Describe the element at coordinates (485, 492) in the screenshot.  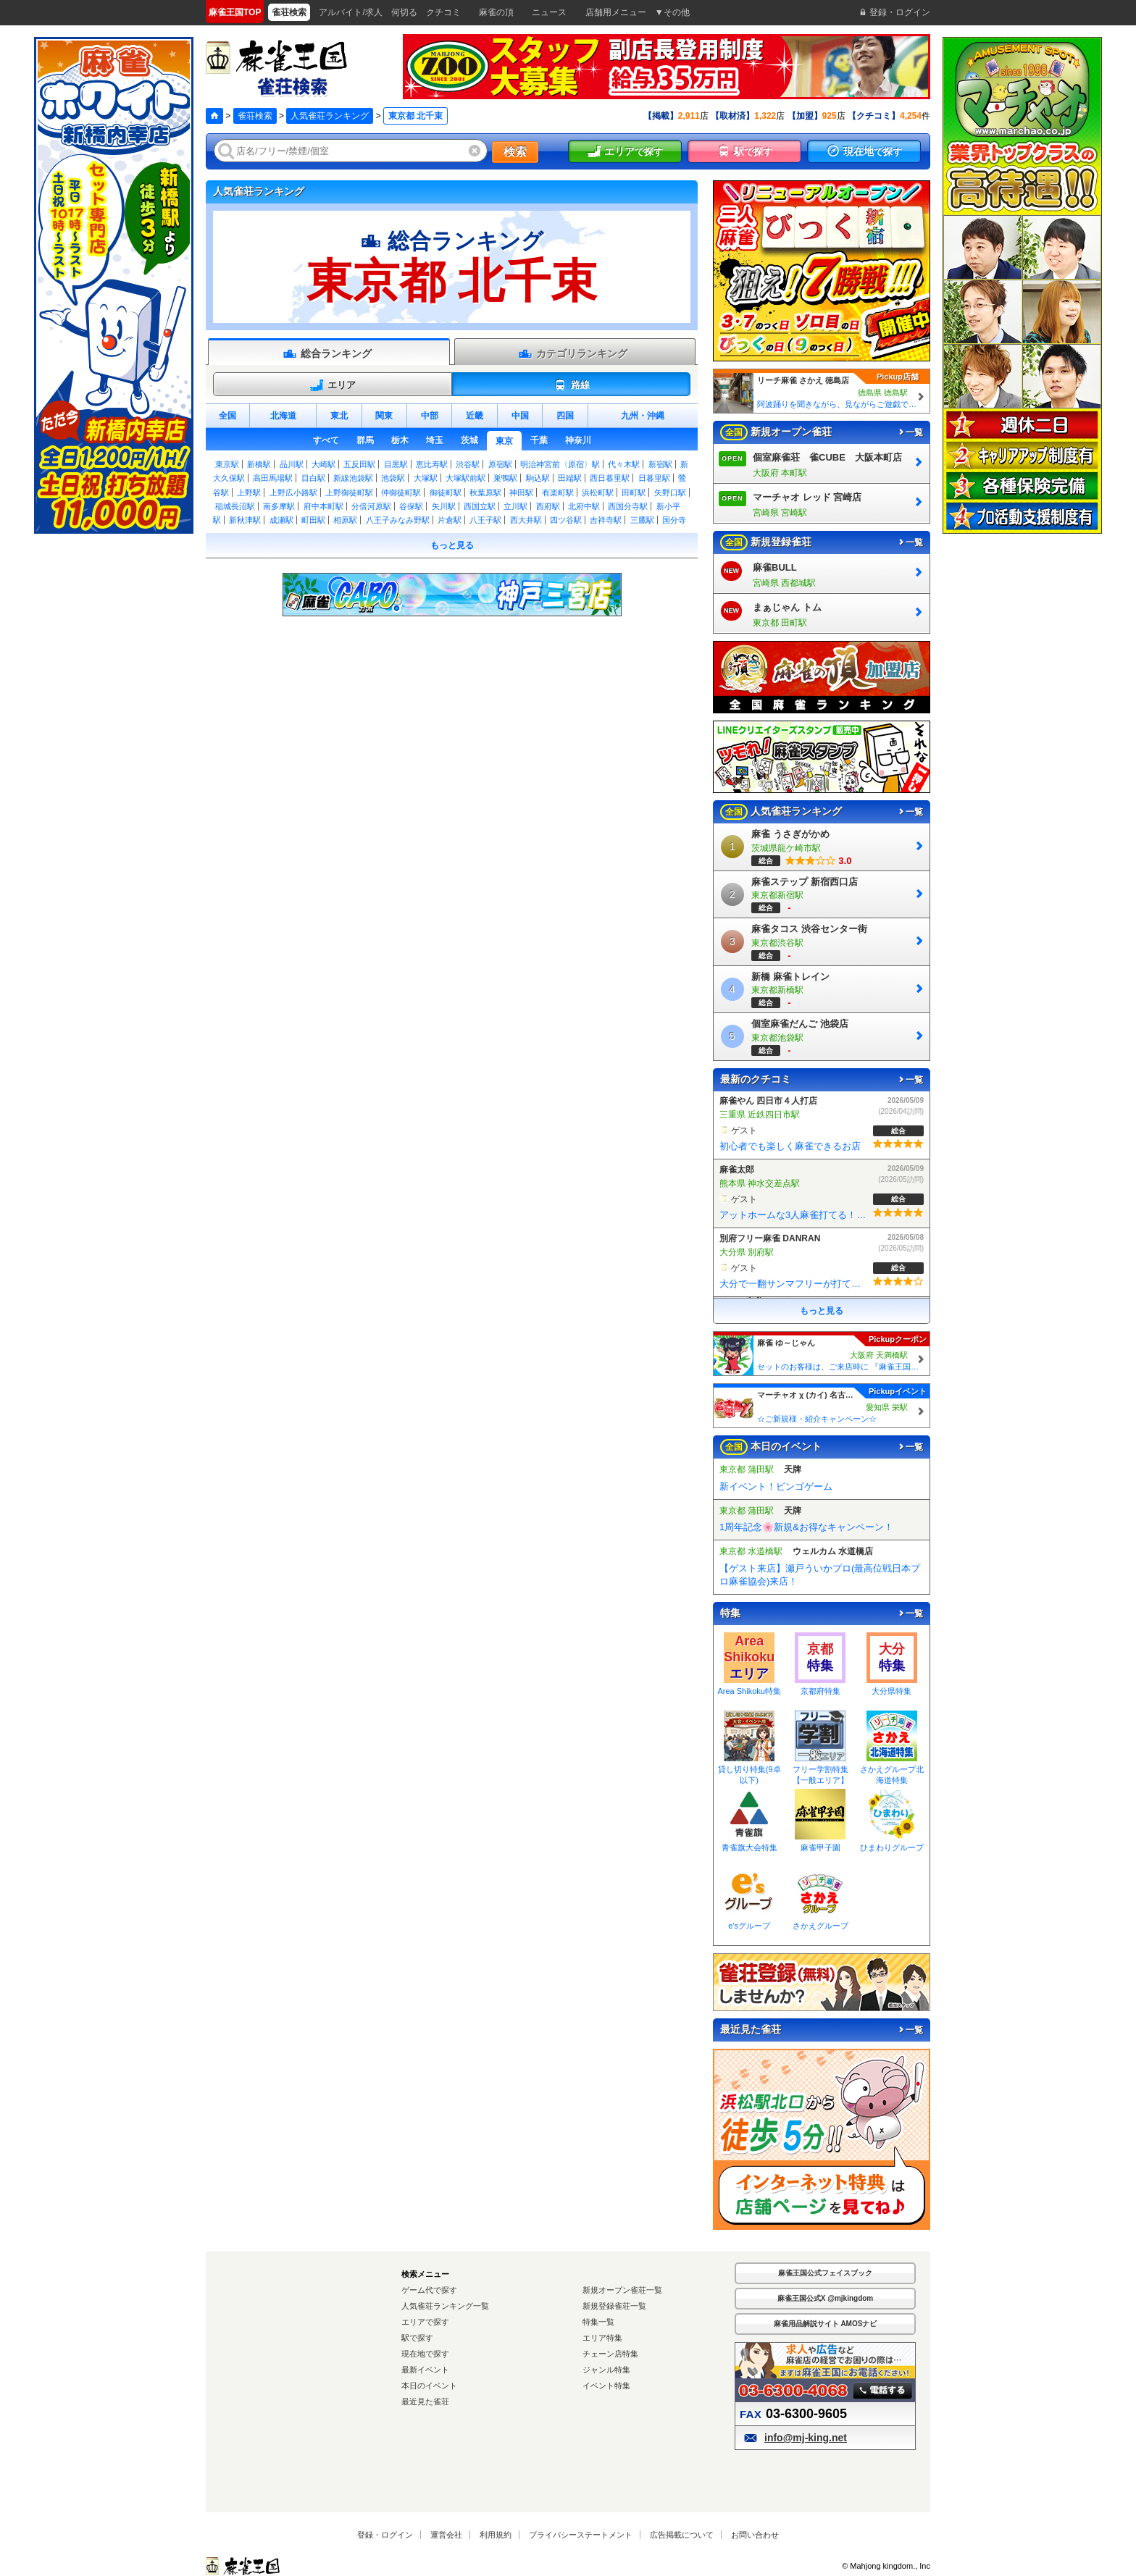
I see `秋葉原駅` at that location.